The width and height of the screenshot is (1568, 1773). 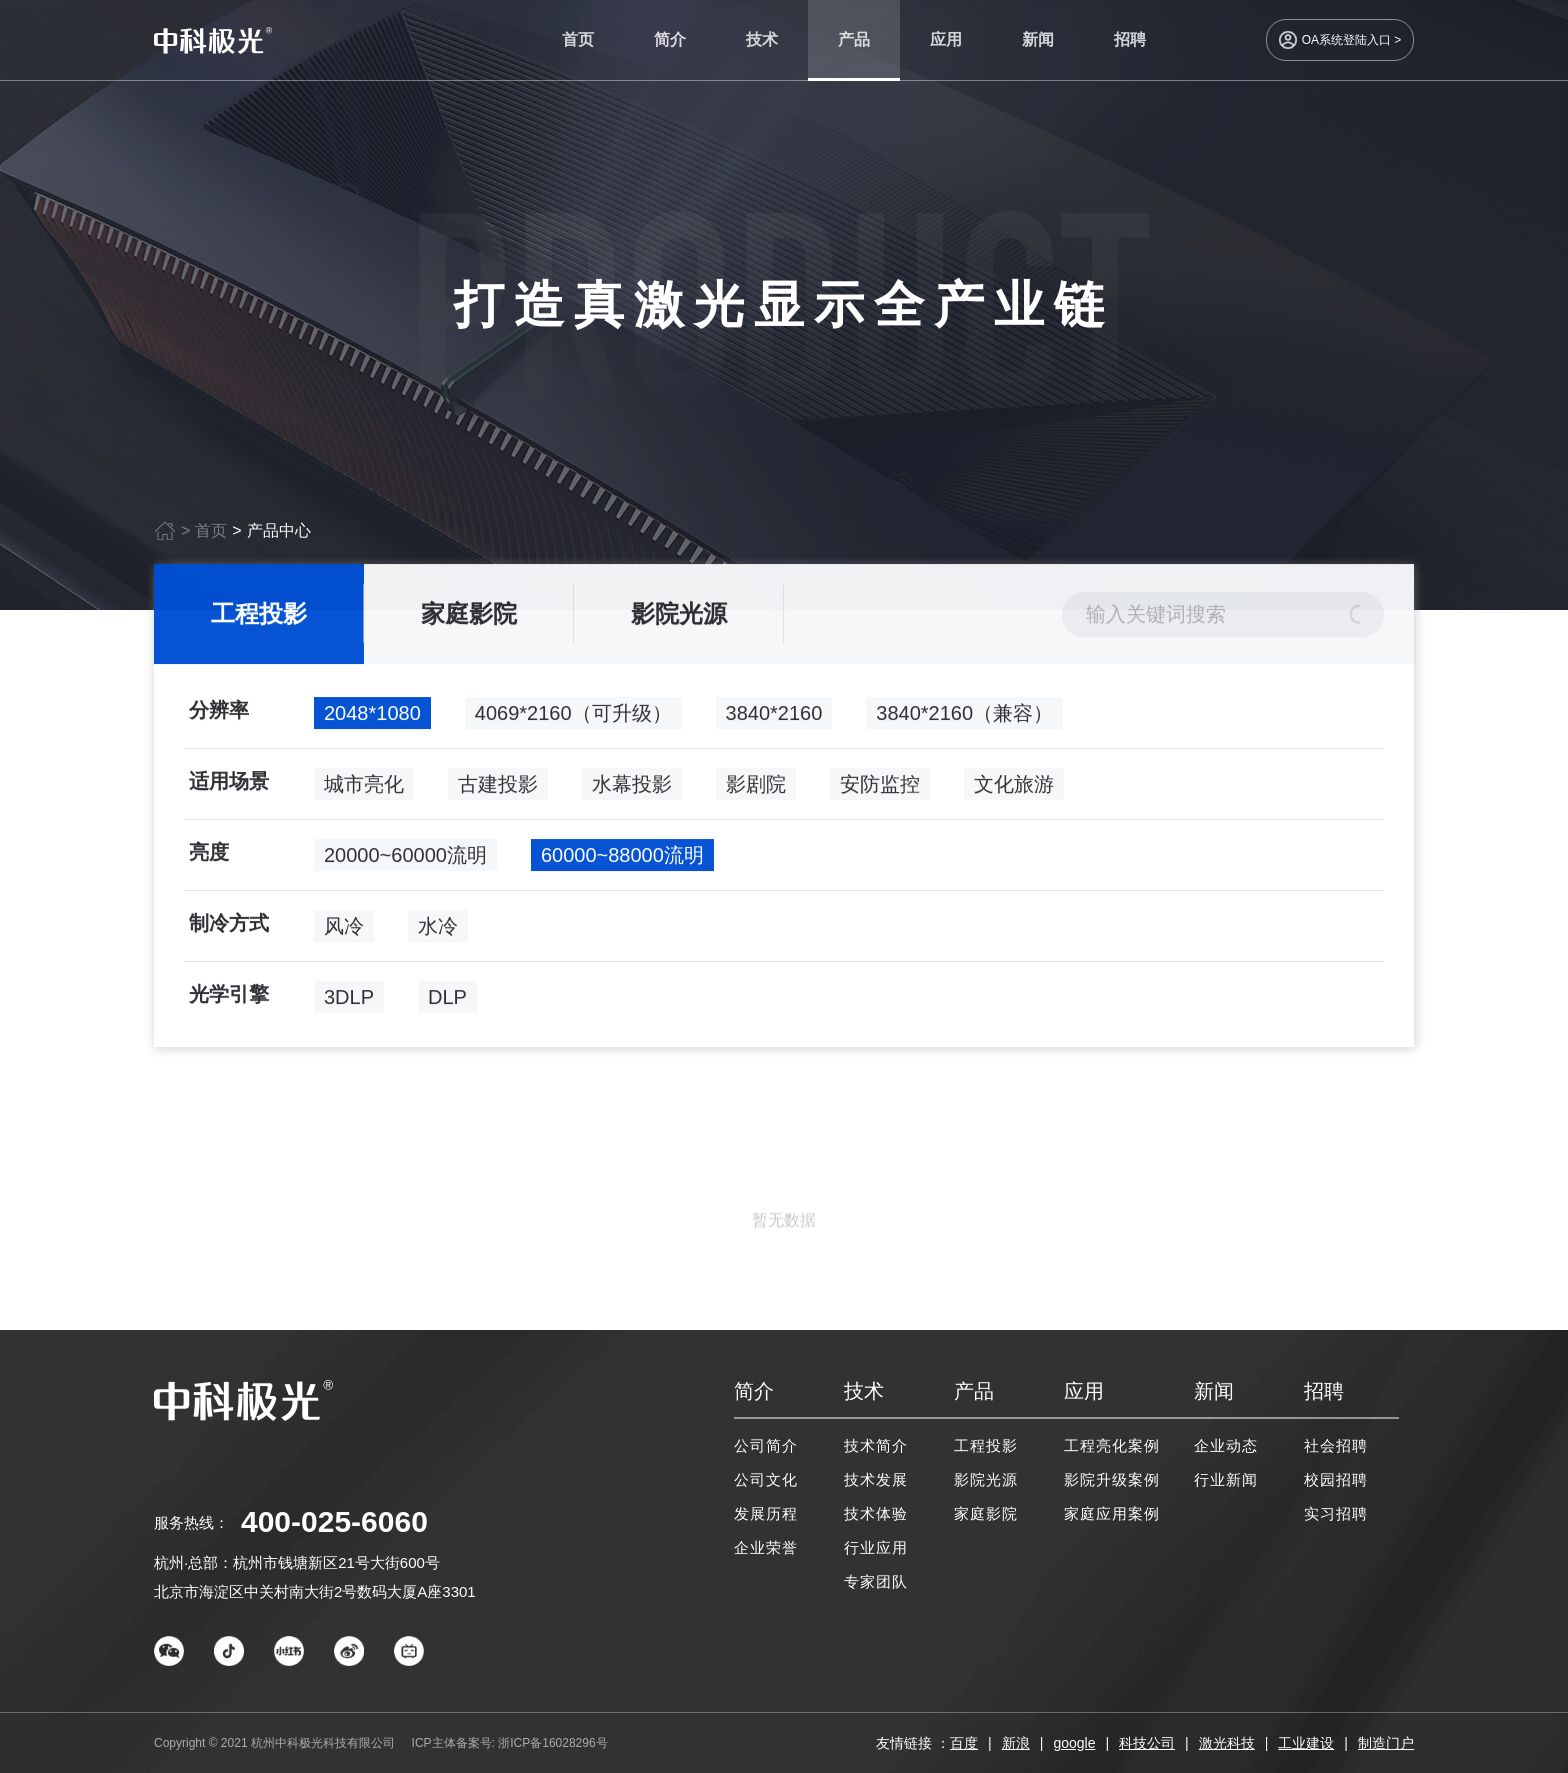 I want to click on 专家团队, so click(x=876, y=1581).